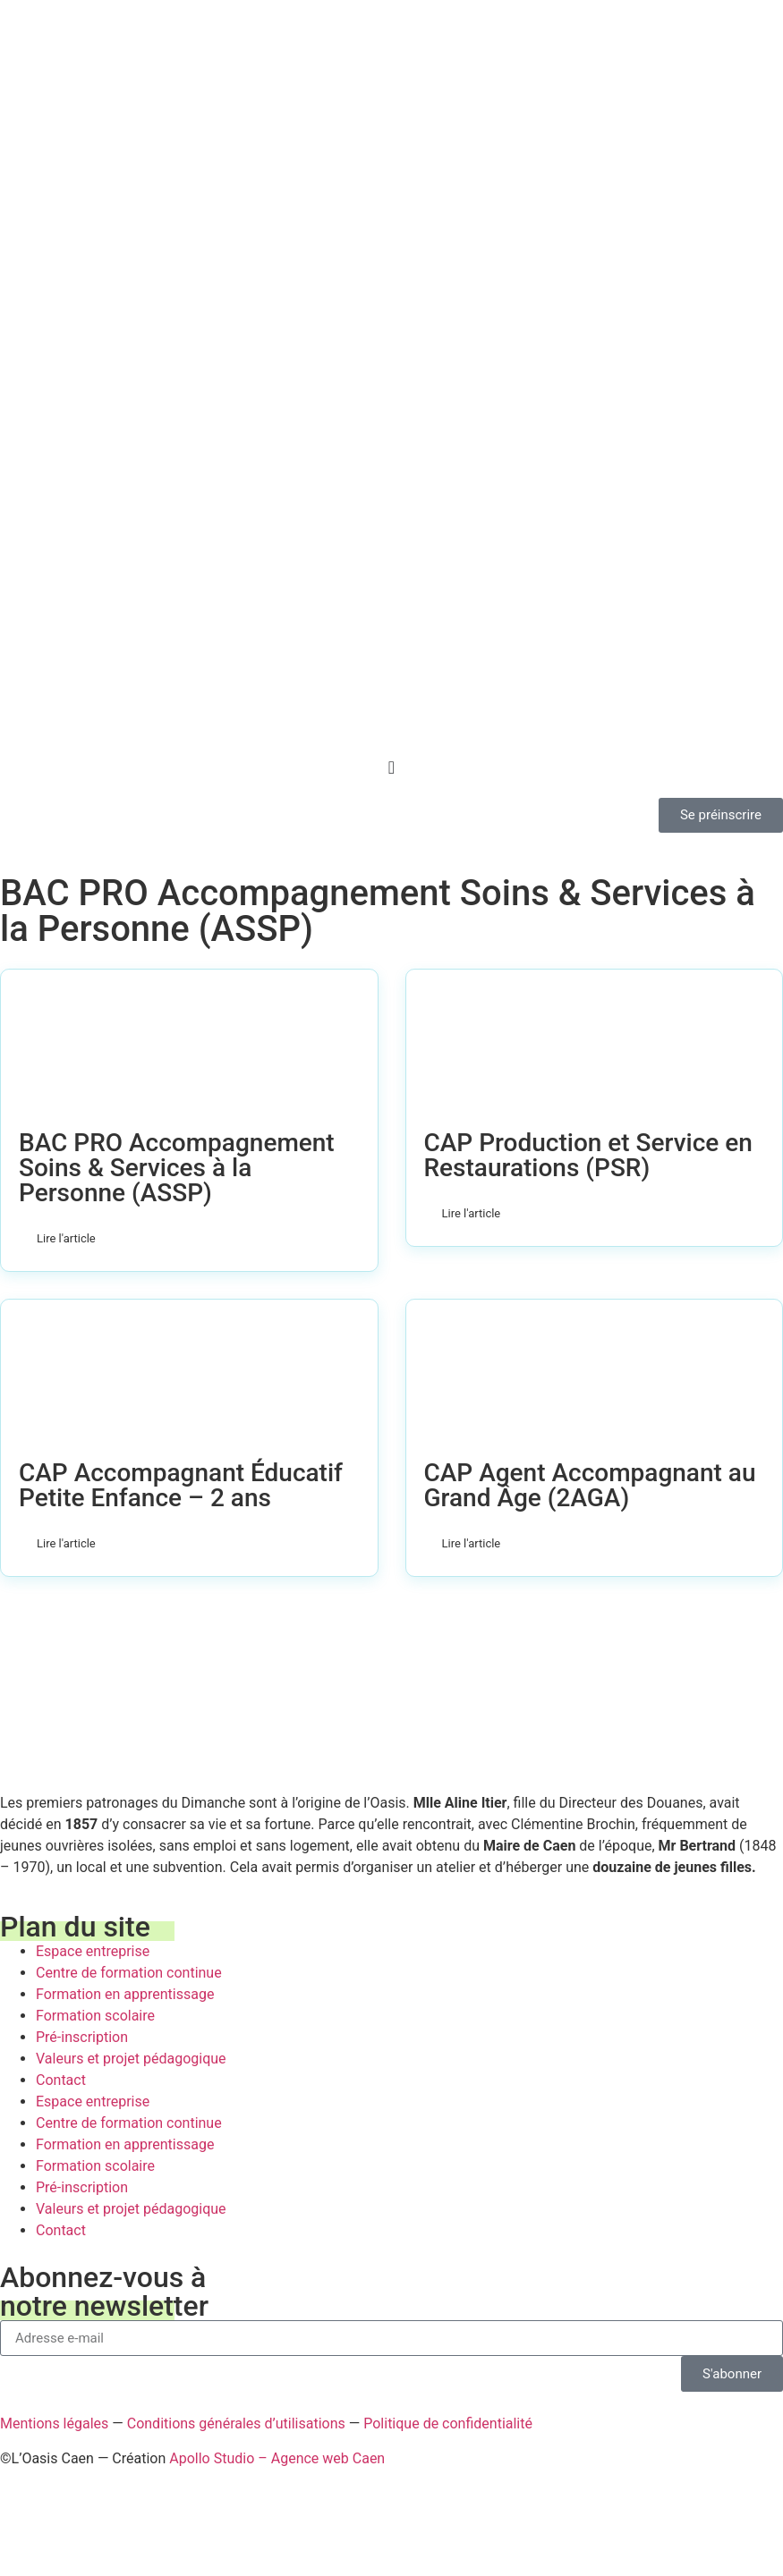 The height and width of the screenshot is (2576, 783). I want to click on Apollo Studio – Agence web Caen, so click(277, 2458).